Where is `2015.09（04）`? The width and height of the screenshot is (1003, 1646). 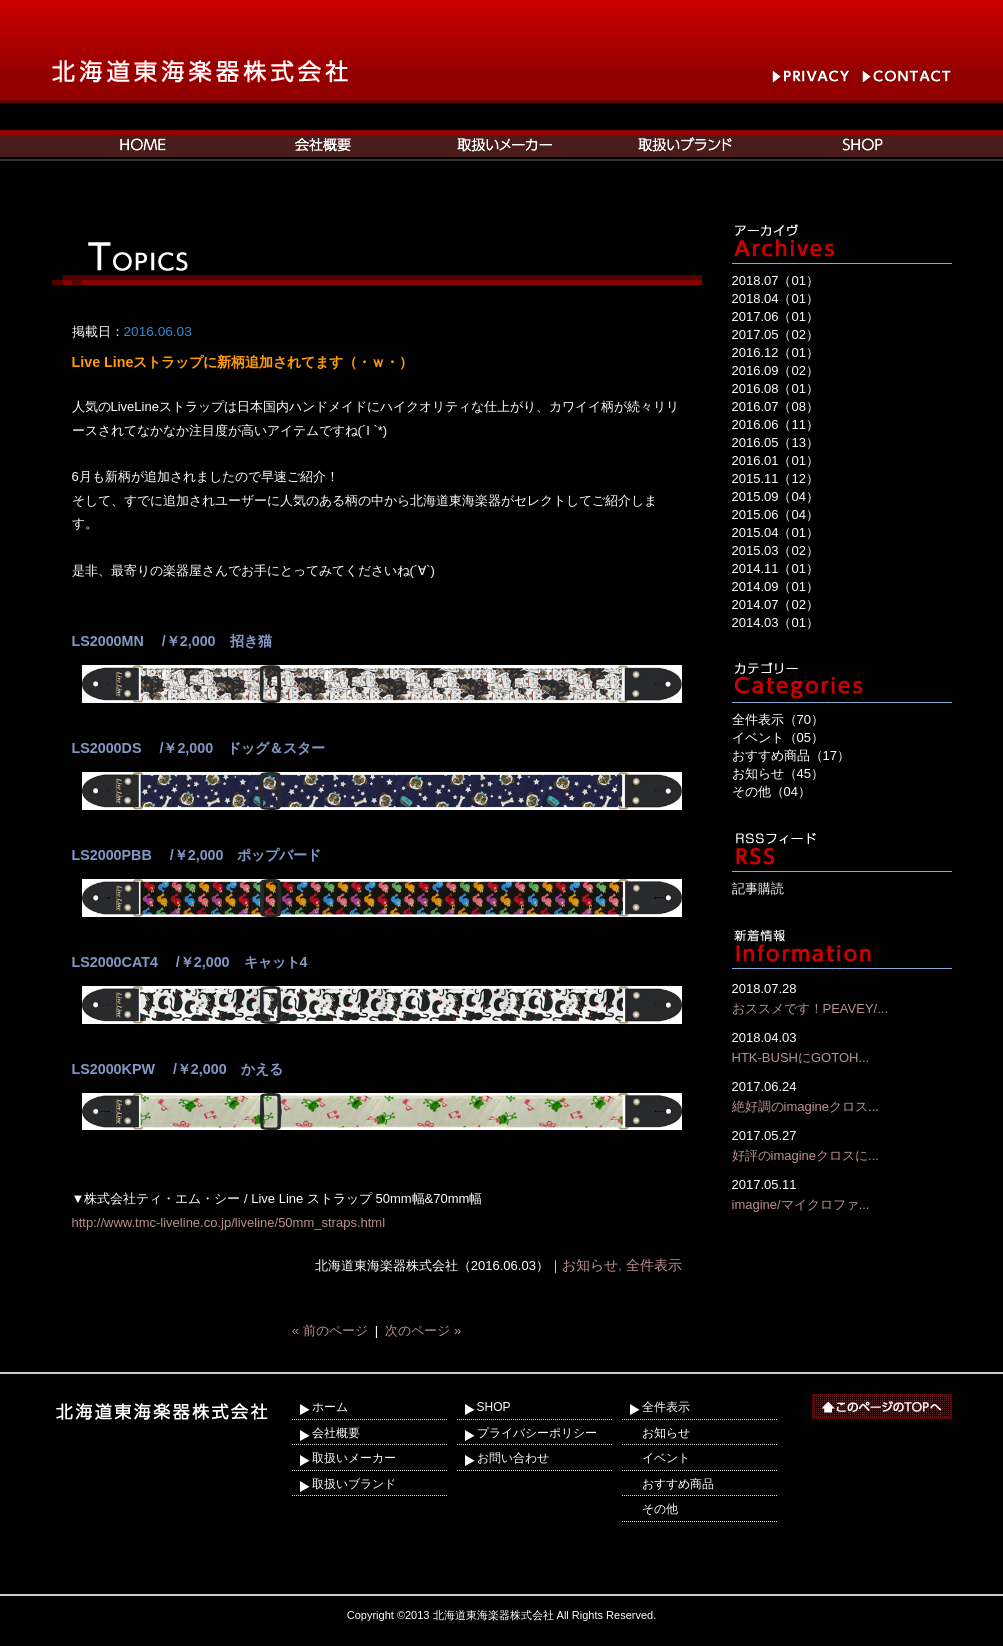 2015.09（04） is located at coordinates (775, 496).